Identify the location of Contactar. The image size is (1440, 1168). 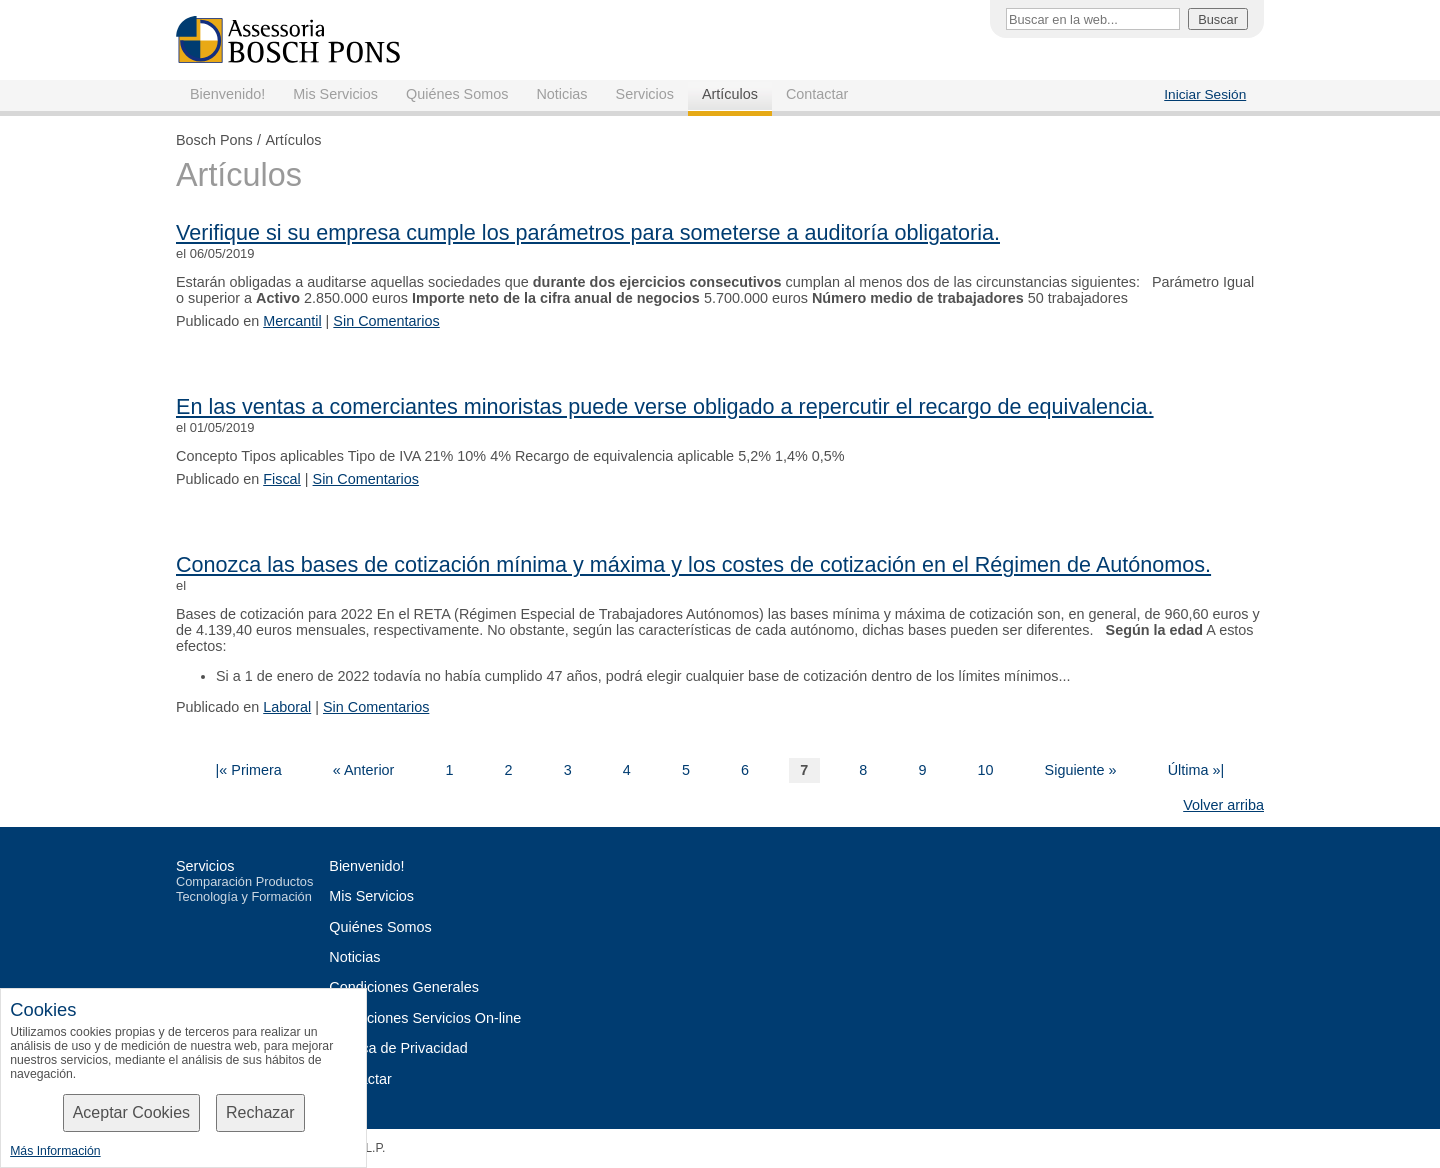
(817, 94).